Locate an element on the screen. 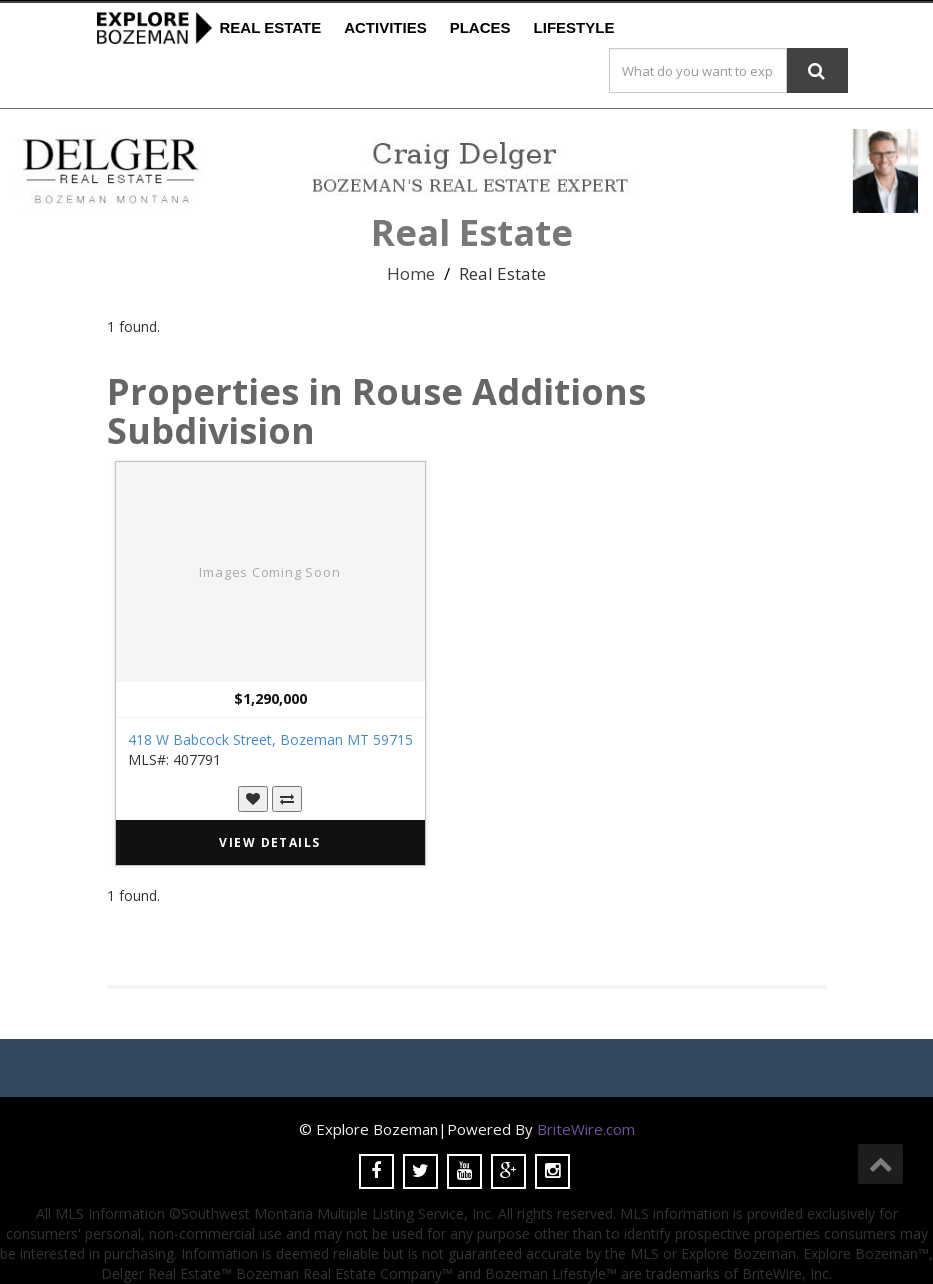 The width and height of the screenshot is (933, 1284). Lifestyle is located at coordinates (574, 27).